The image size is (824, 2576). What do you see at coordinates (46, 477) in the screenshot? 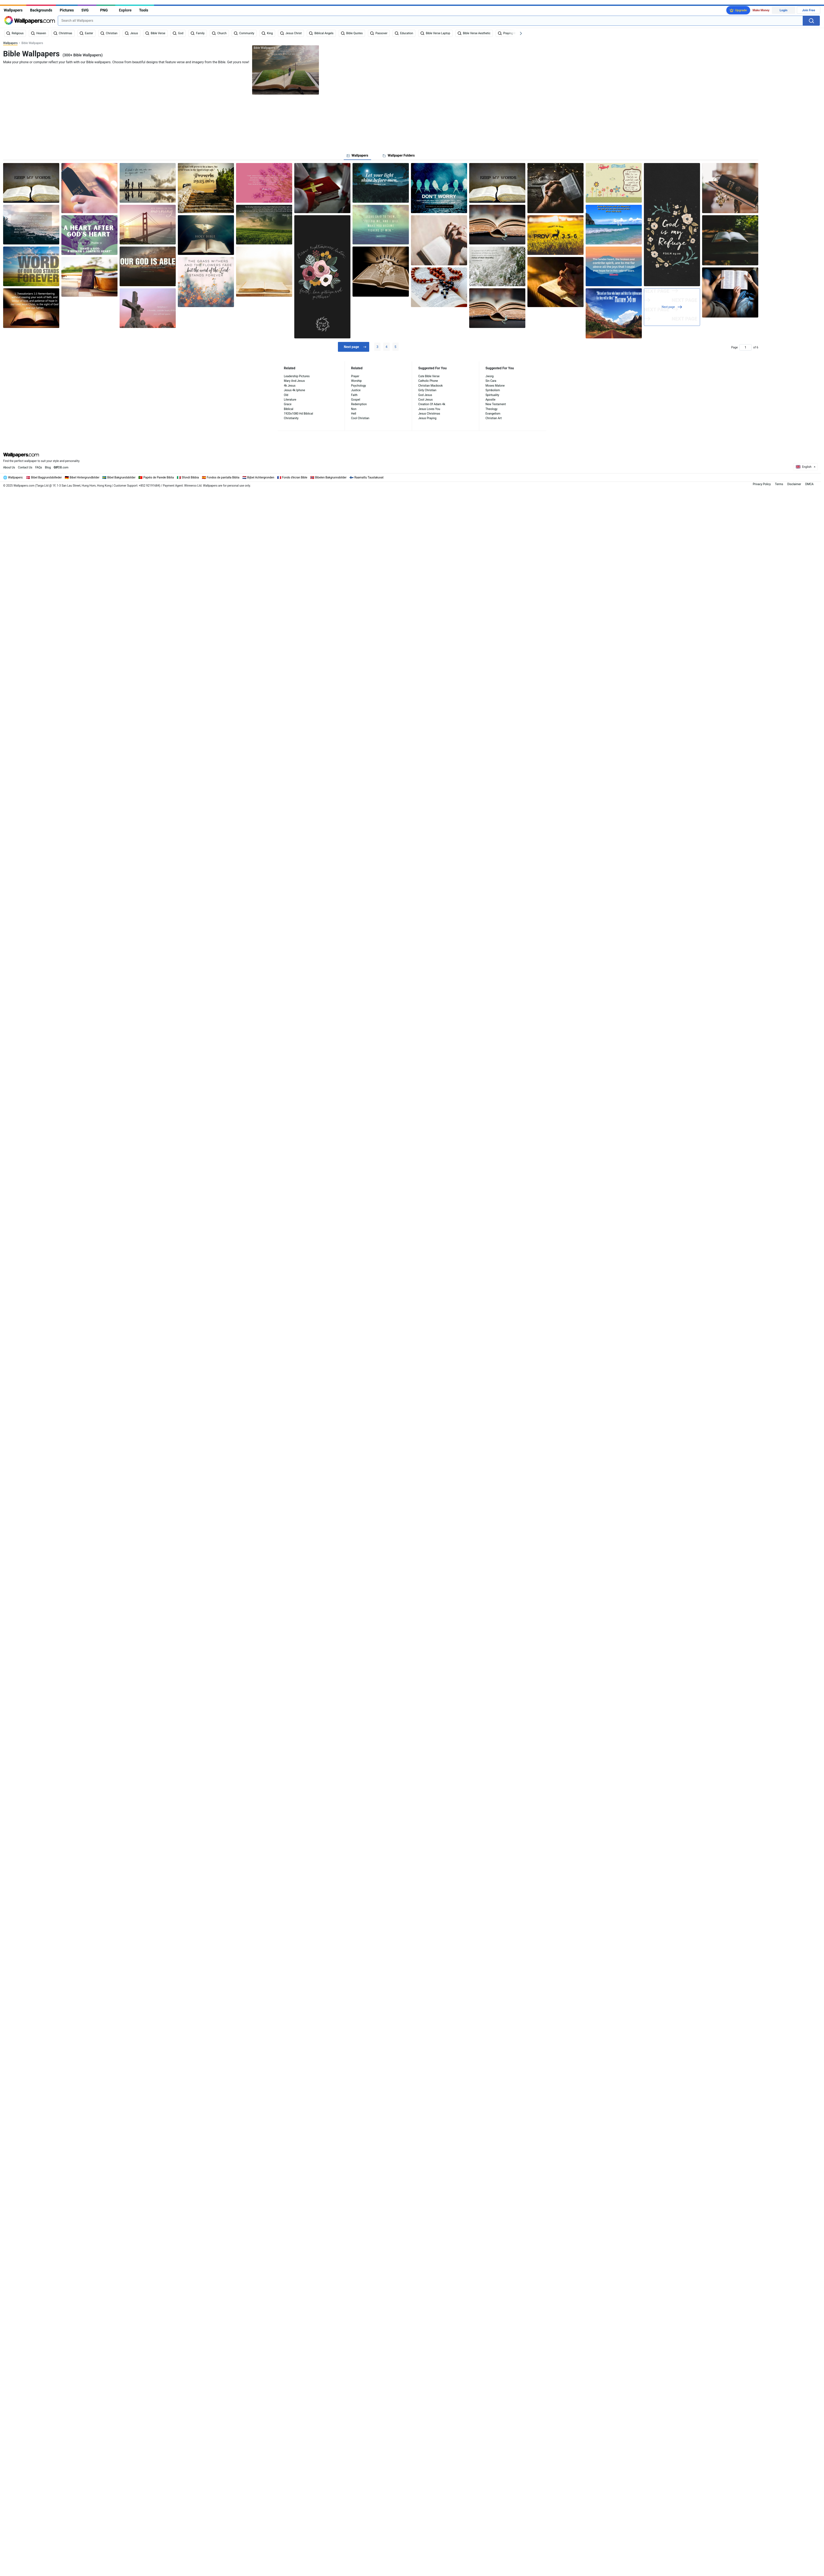
I see `Bibel Baggrundsbilleder` at bounding box center [46, 477].